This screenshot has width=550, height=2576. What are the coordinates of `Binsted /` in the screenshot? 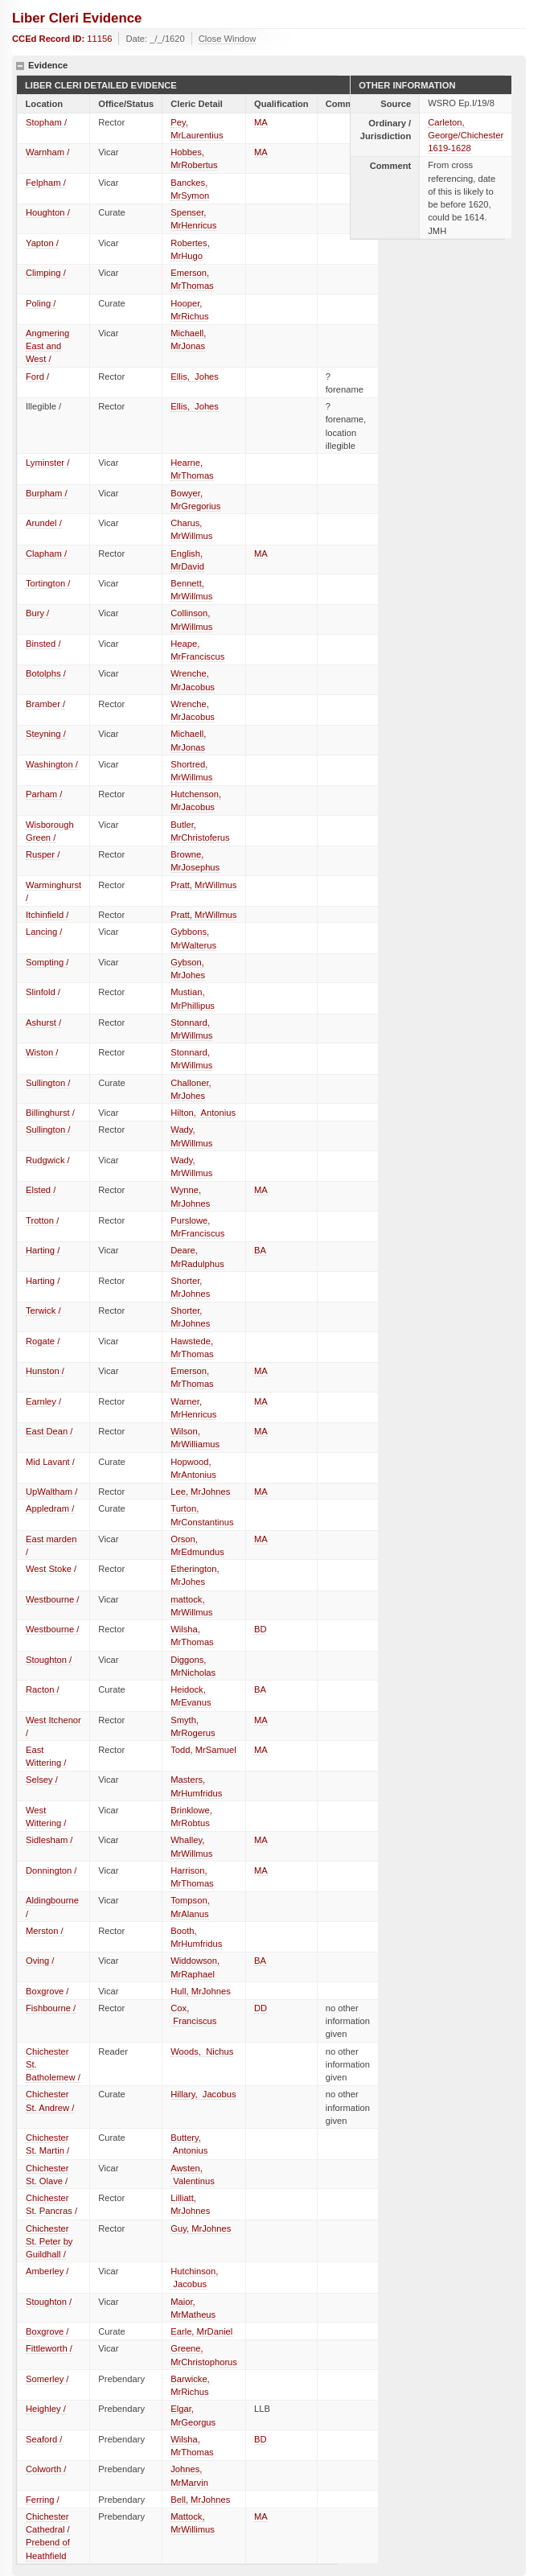 It's located at (43, 643).